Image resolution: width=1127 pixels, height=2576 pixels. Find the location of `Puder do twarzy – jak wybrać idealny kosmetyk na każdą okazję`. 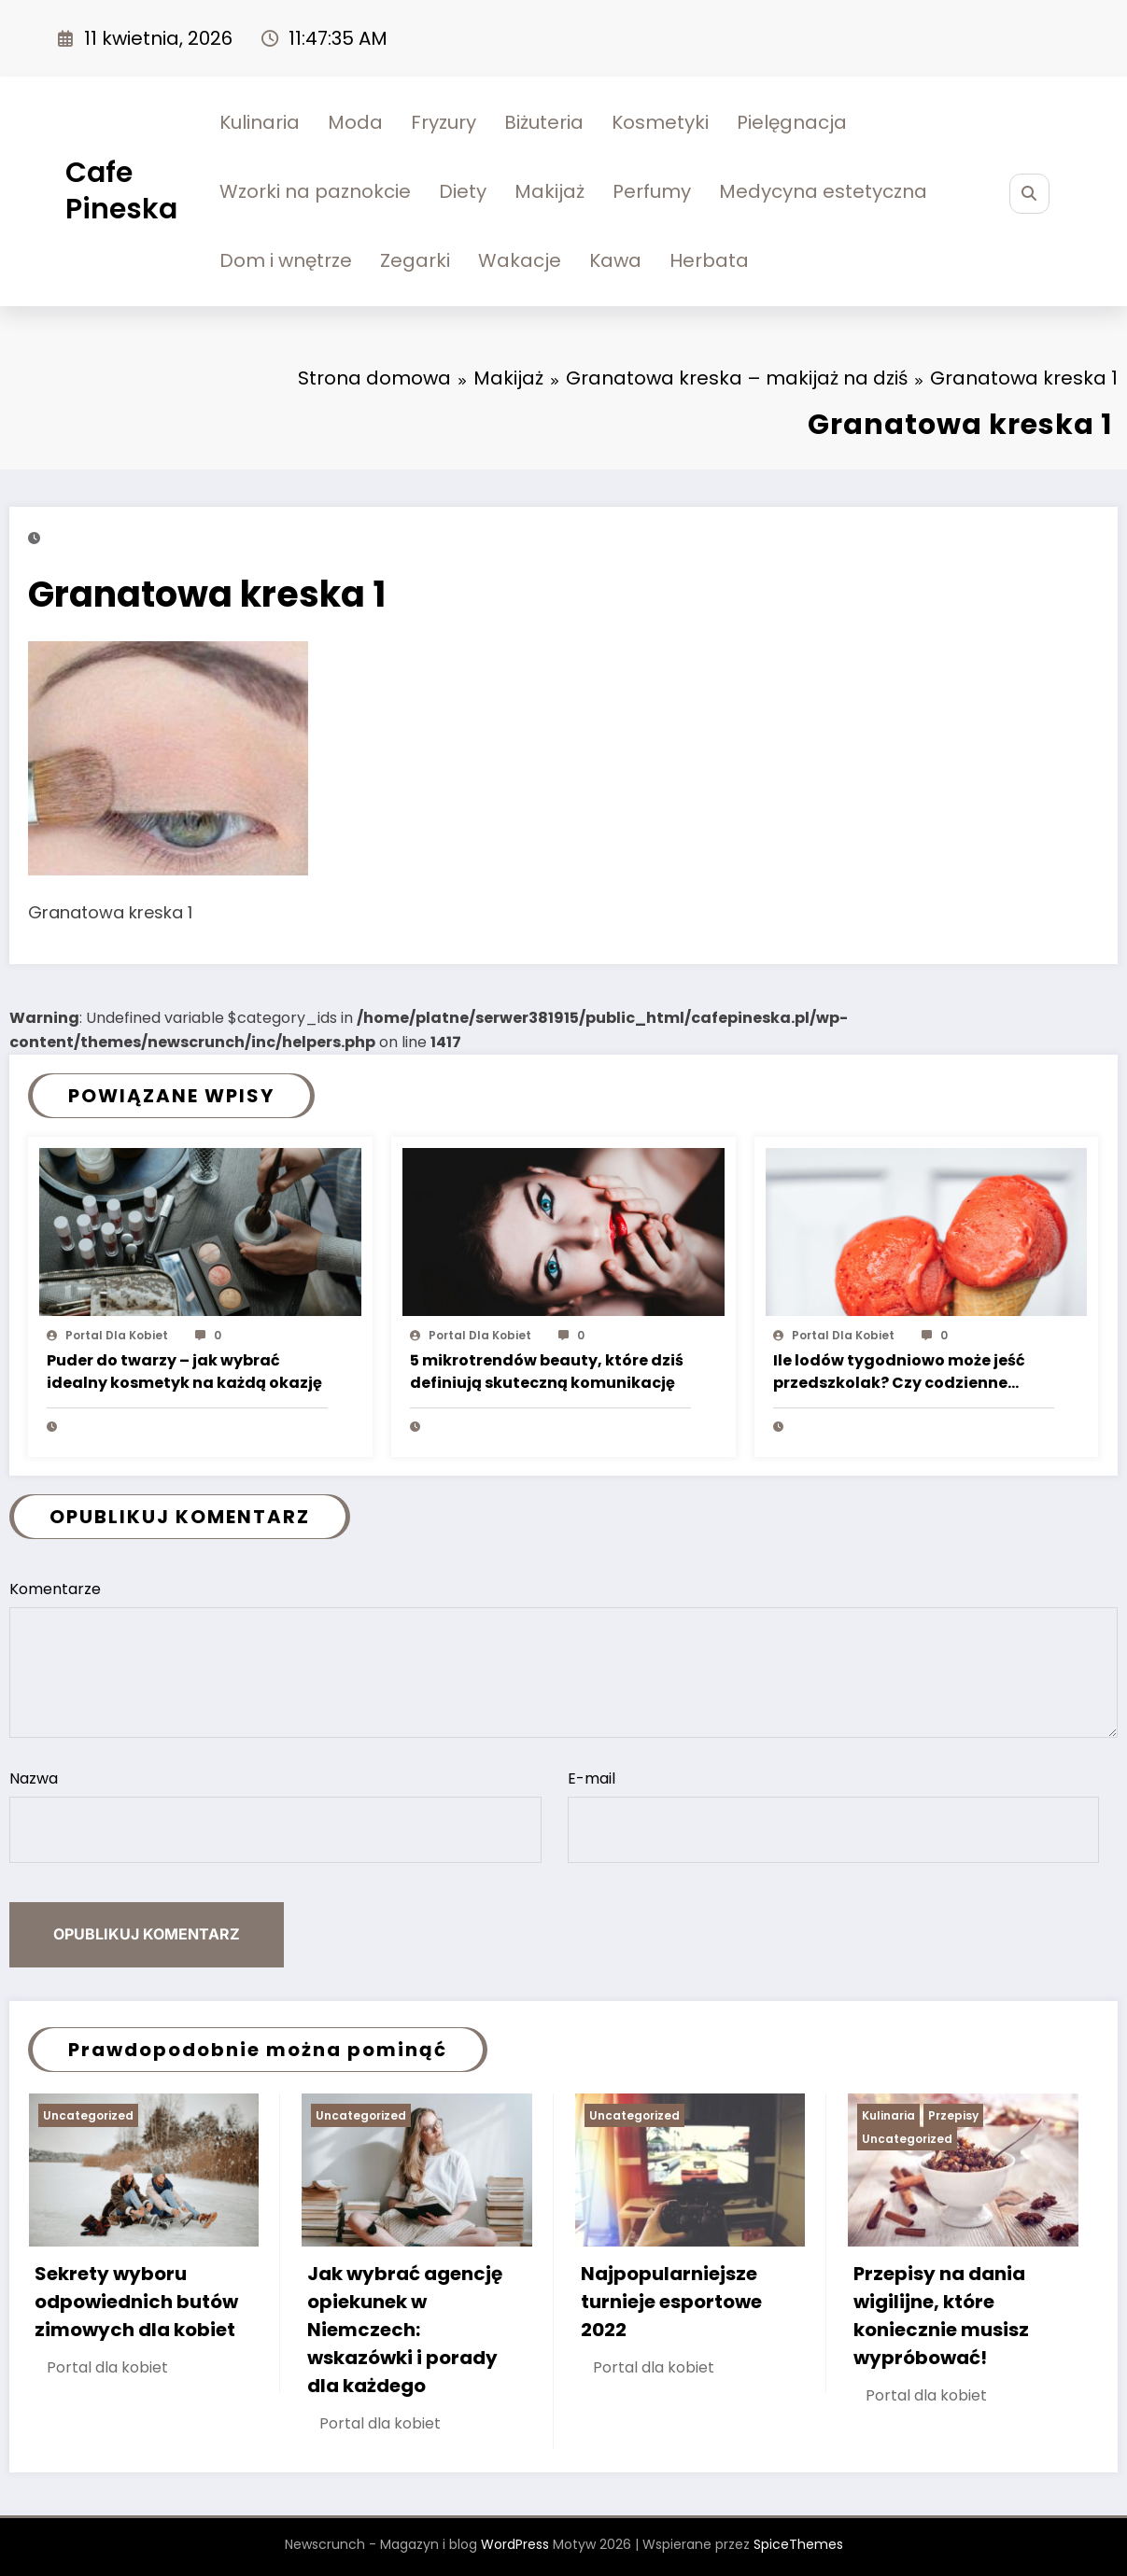

Puder do twarzy – jak wybrać idealny kosmetyk na każdą okazję is located at coordinates (184, 1371).